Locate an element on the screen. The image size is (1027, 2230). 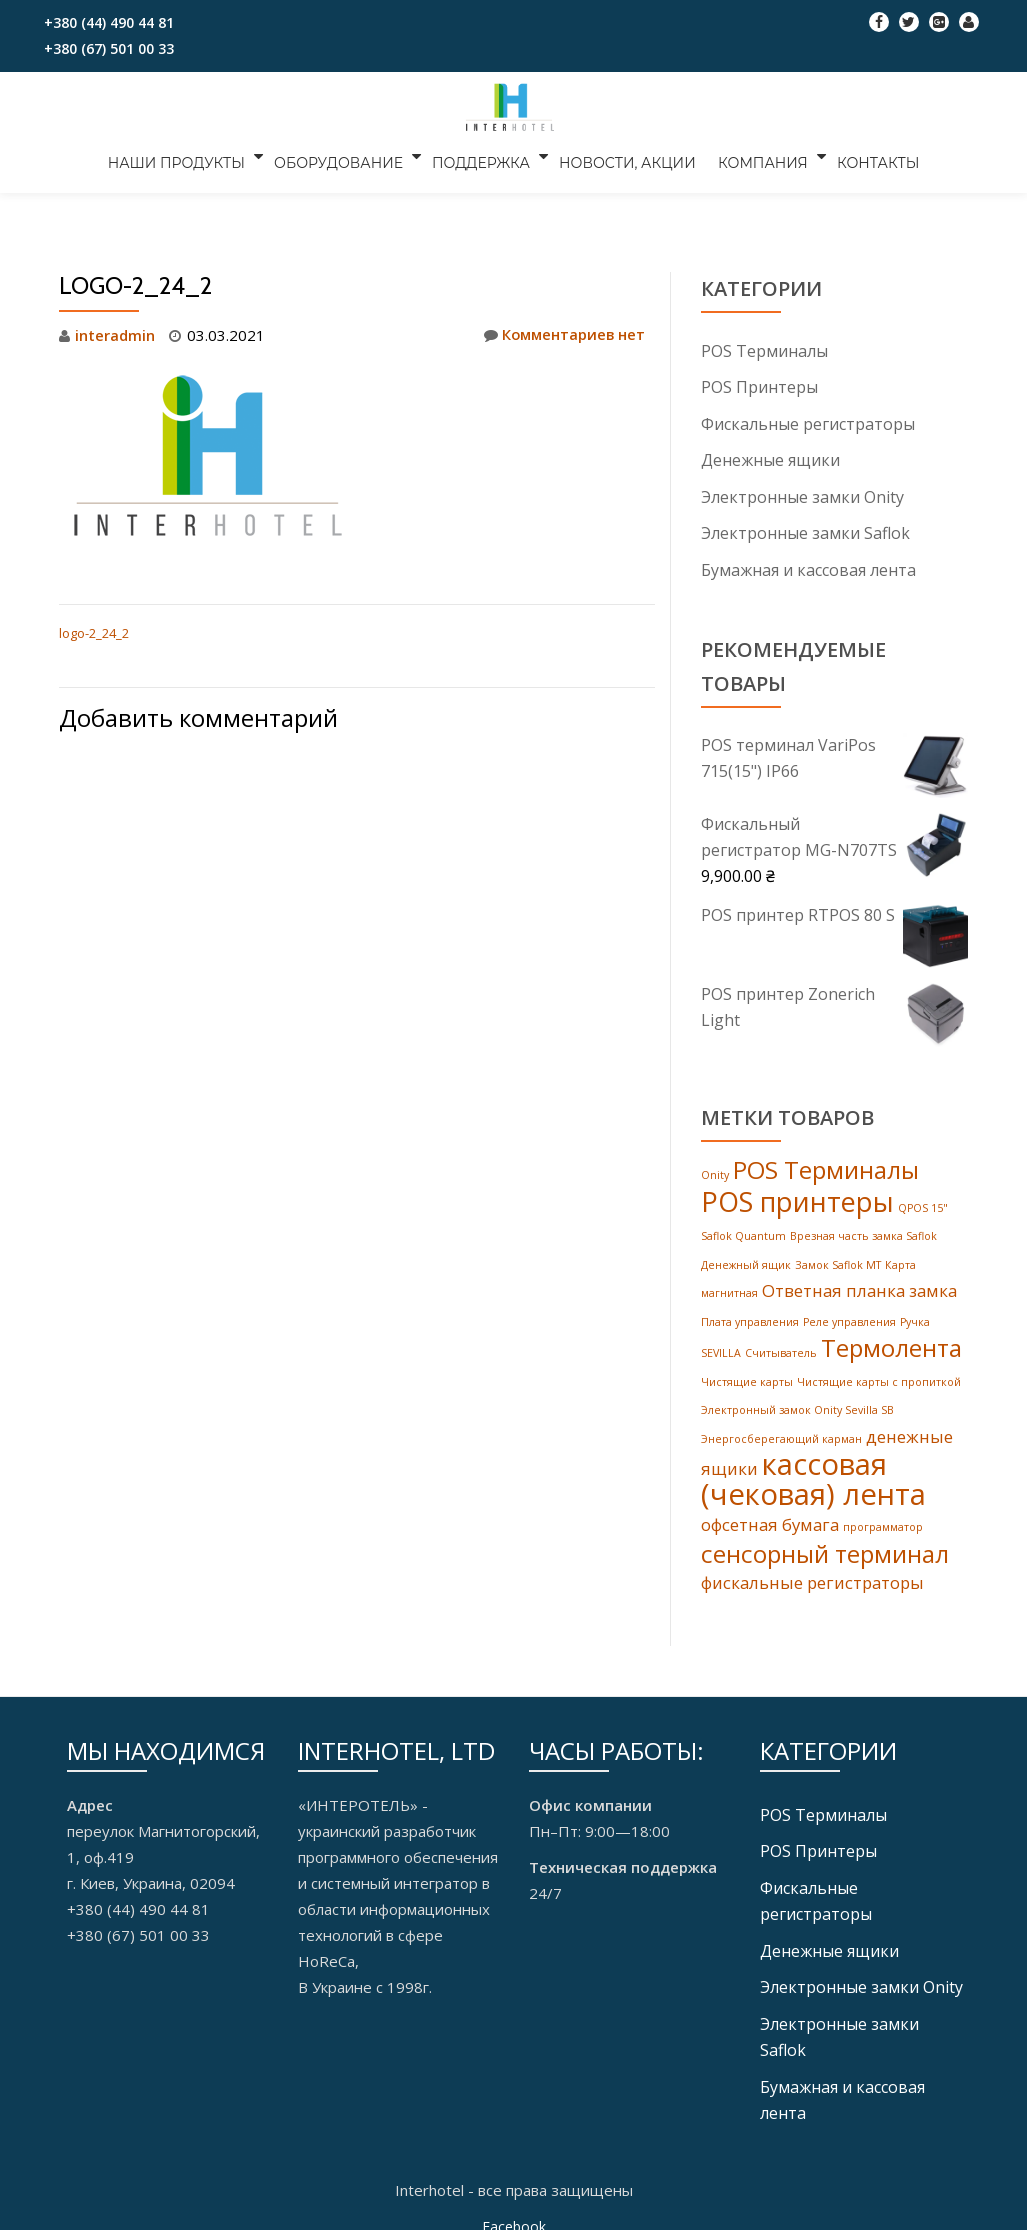
Замок Saflok MT [Замок Saflok MT (1 товар)] is located at coordinates (838, 1261).